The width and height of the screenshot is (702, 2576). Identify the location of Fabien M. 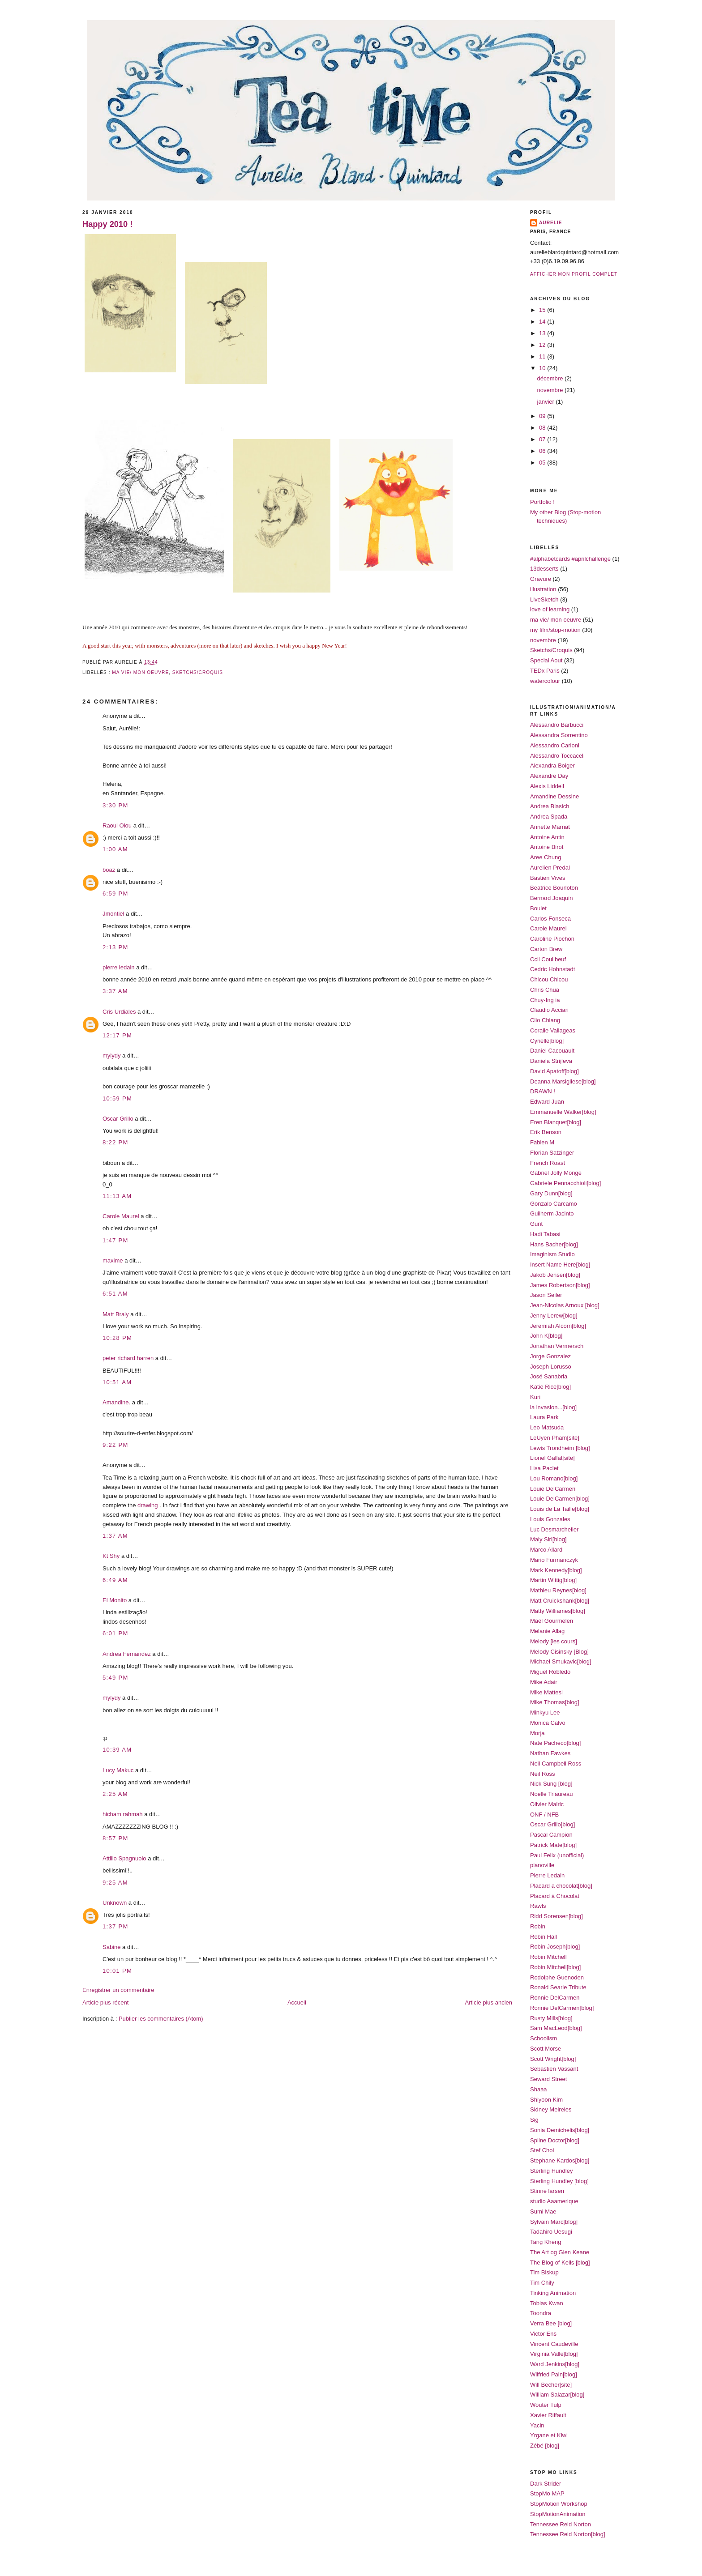
(542, 1142).